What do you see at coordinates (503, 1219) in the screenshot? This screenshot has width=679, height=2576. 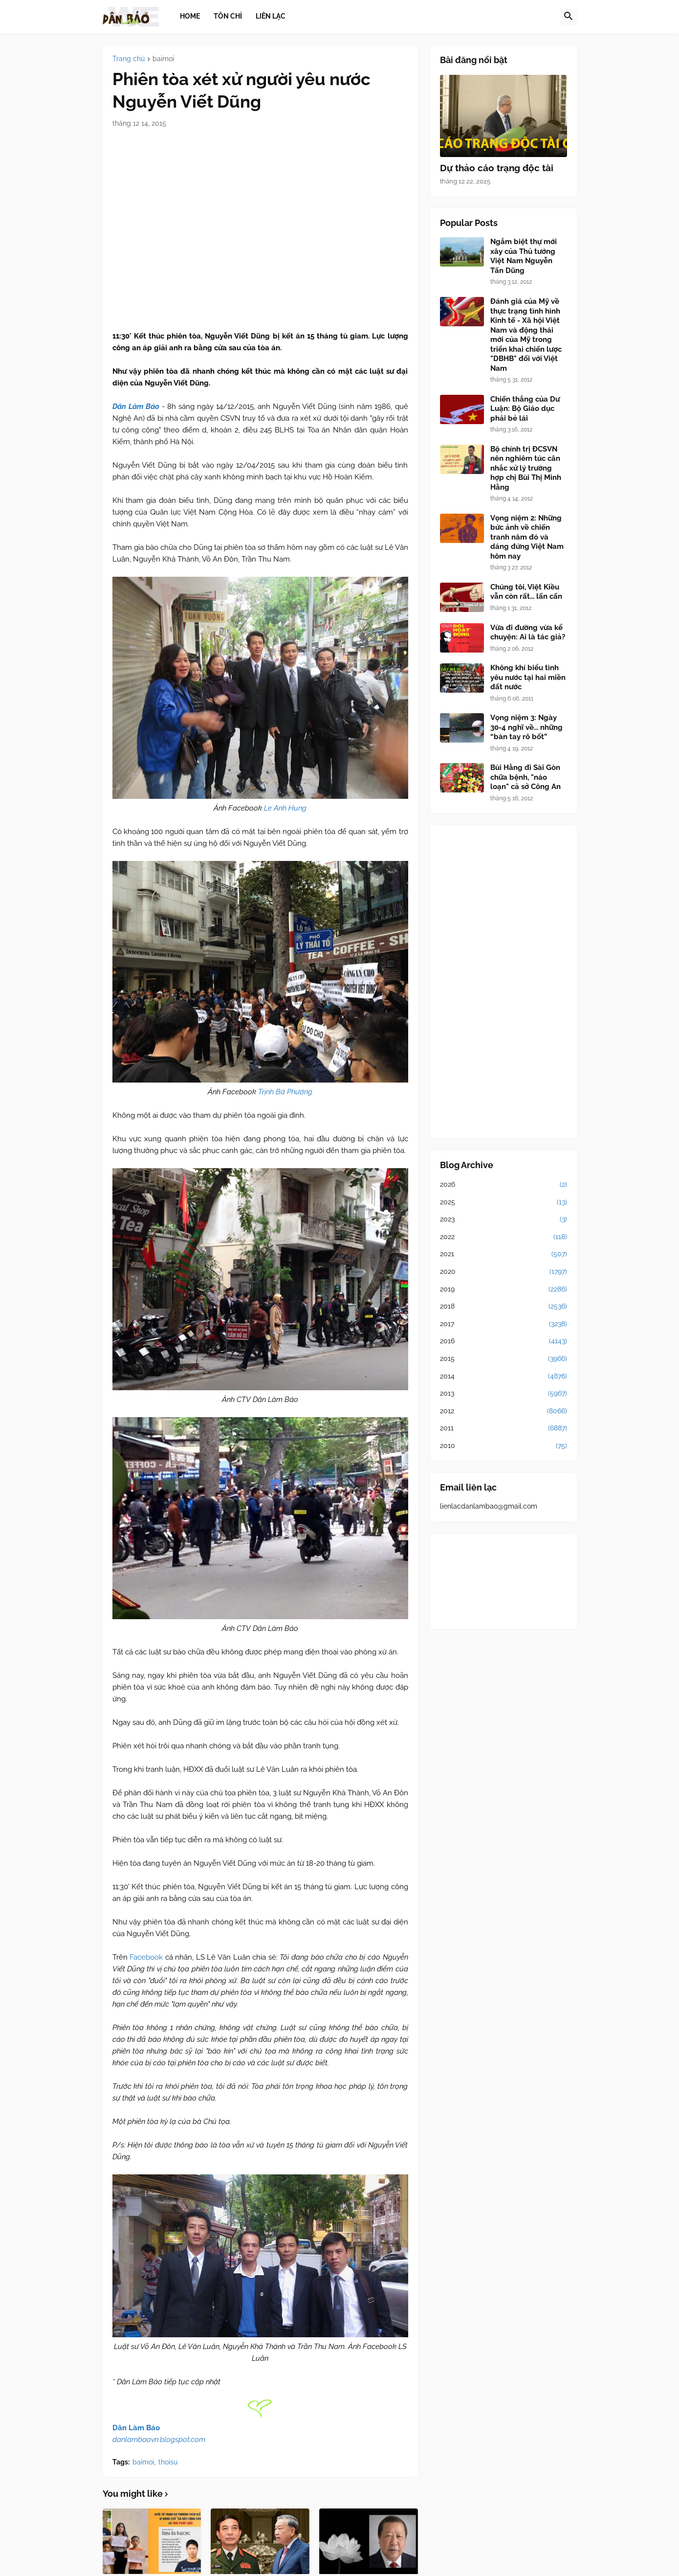 I see `2023` at bounding box center [503, 1219].